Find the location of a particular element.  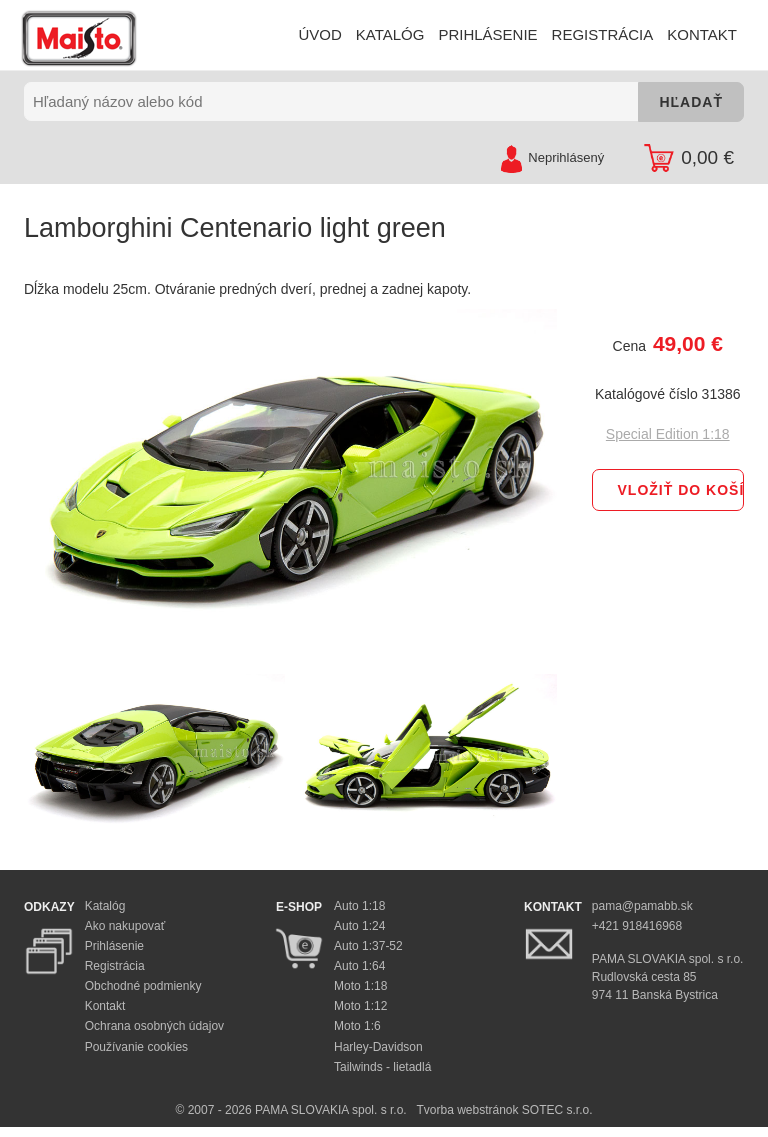

pama@pamabb.sk is located at coordinates (642, 906).